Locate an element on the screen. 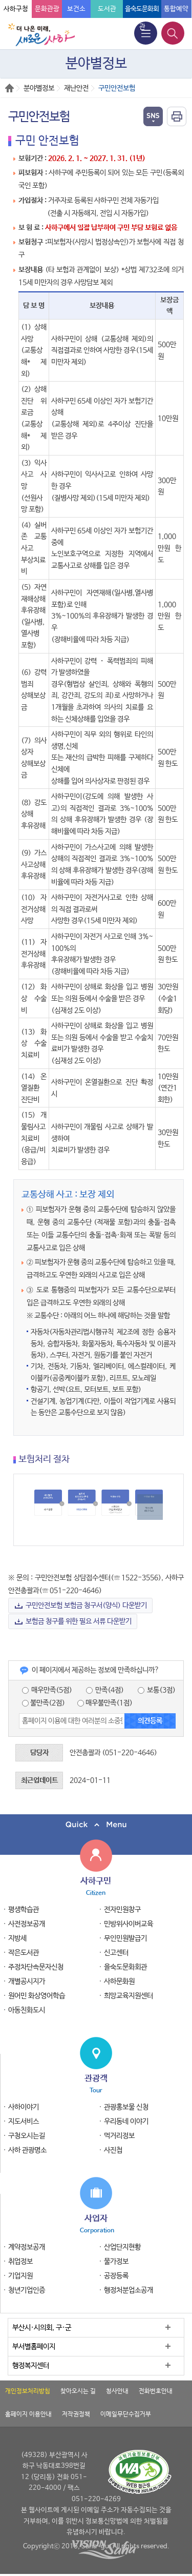  열기 is located at coordinates (153, 116).